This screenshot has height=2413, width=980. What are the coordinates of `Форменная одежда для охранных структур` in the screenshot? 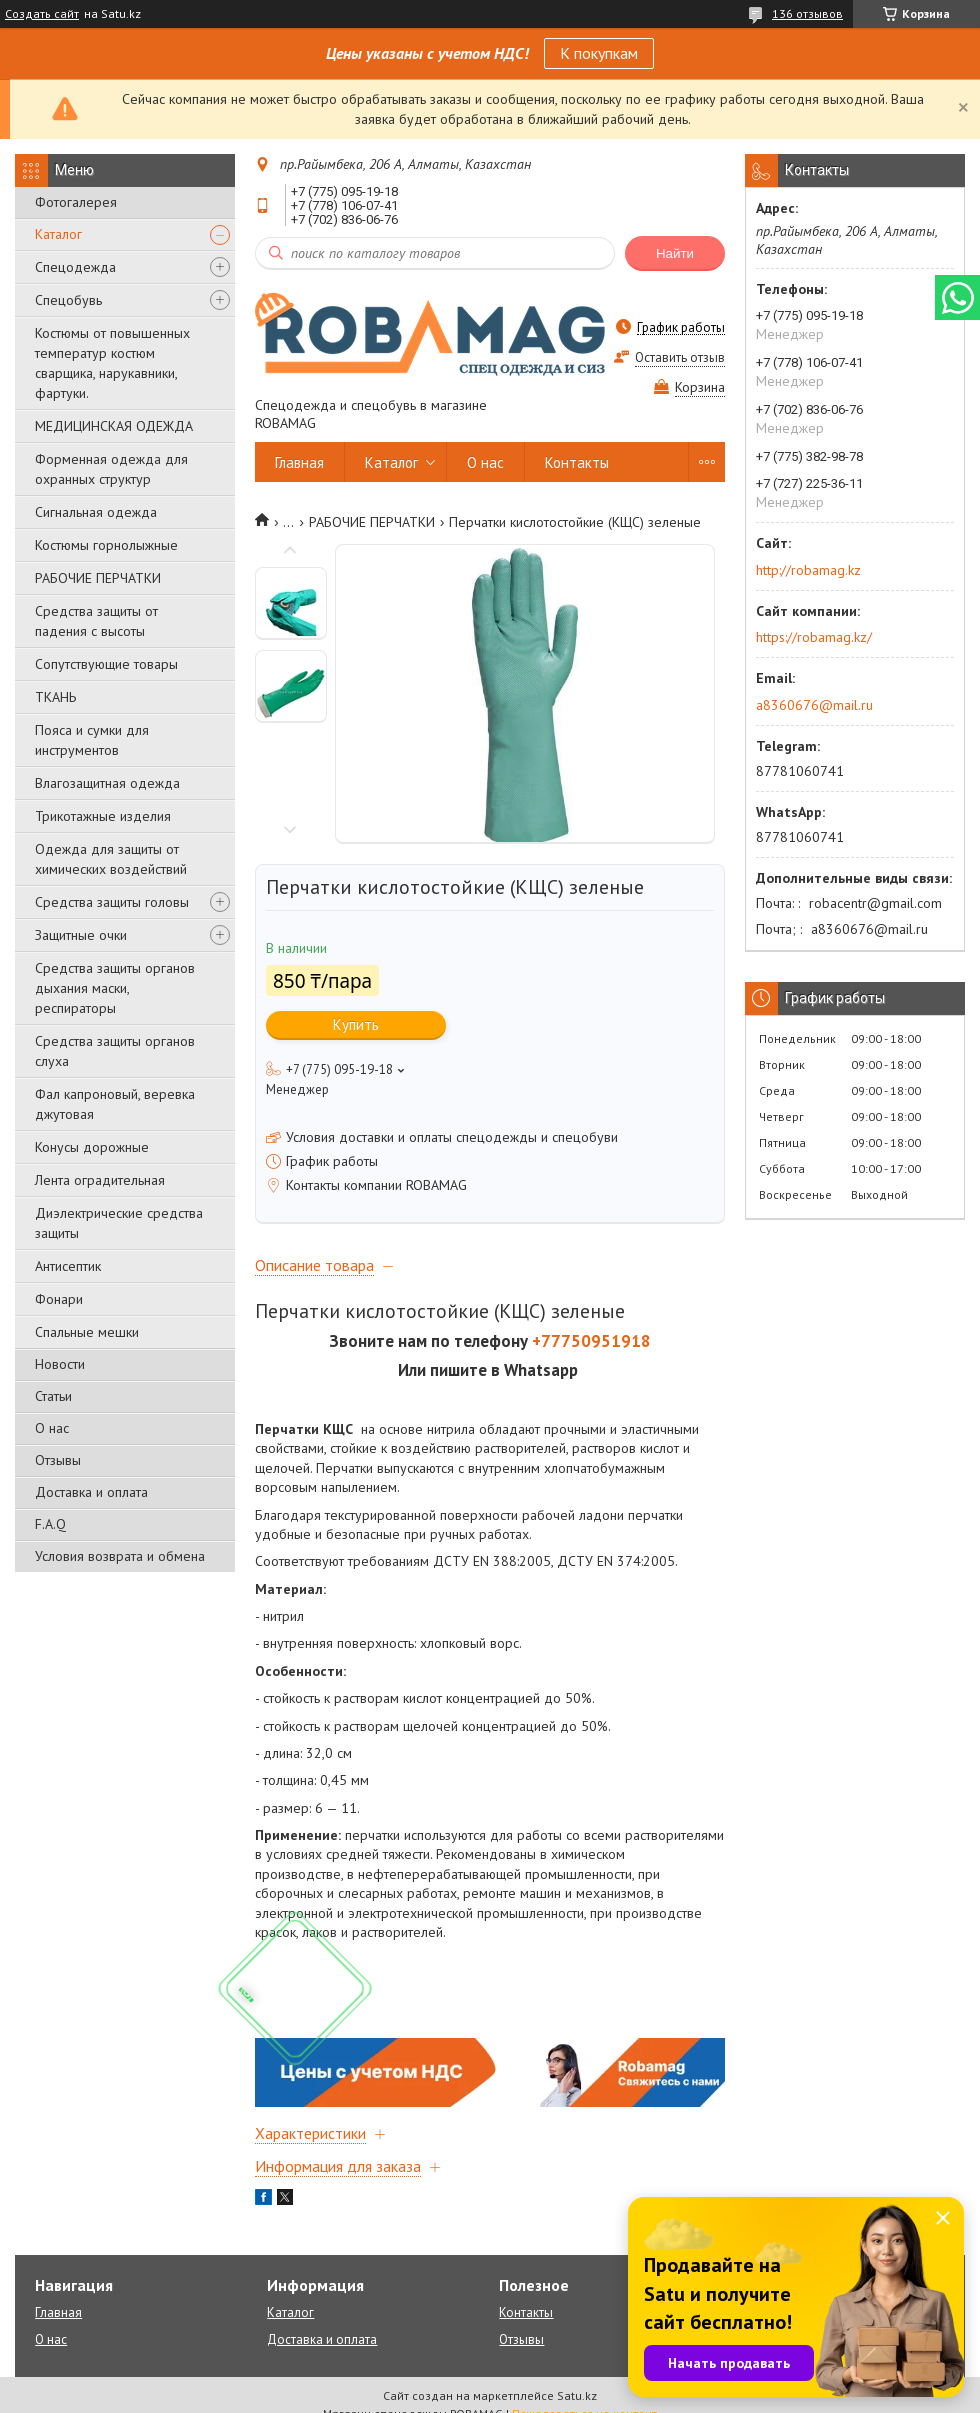 It's located at (111, 469).